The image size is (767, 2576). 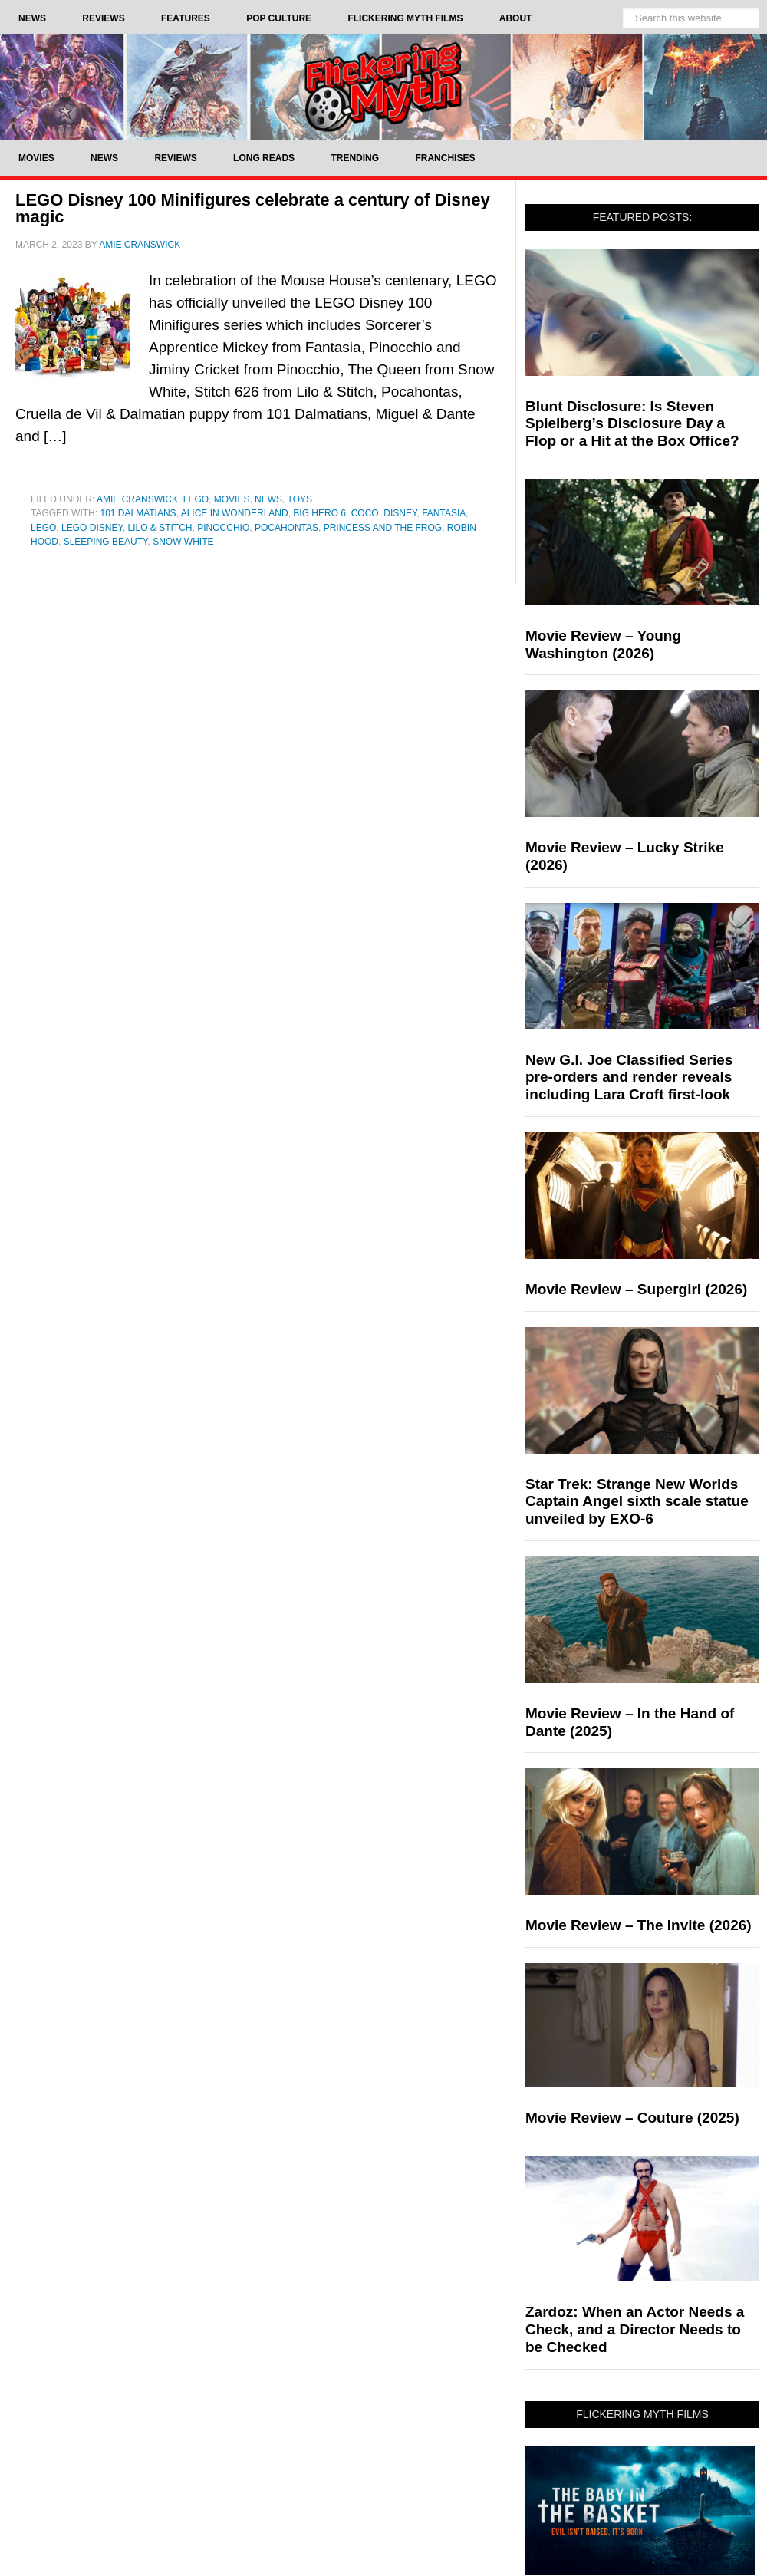 What do you see at coordinates (138, 513) in the screenshot?
I see `101 Dalmatians` at bounding box center [138, 513].